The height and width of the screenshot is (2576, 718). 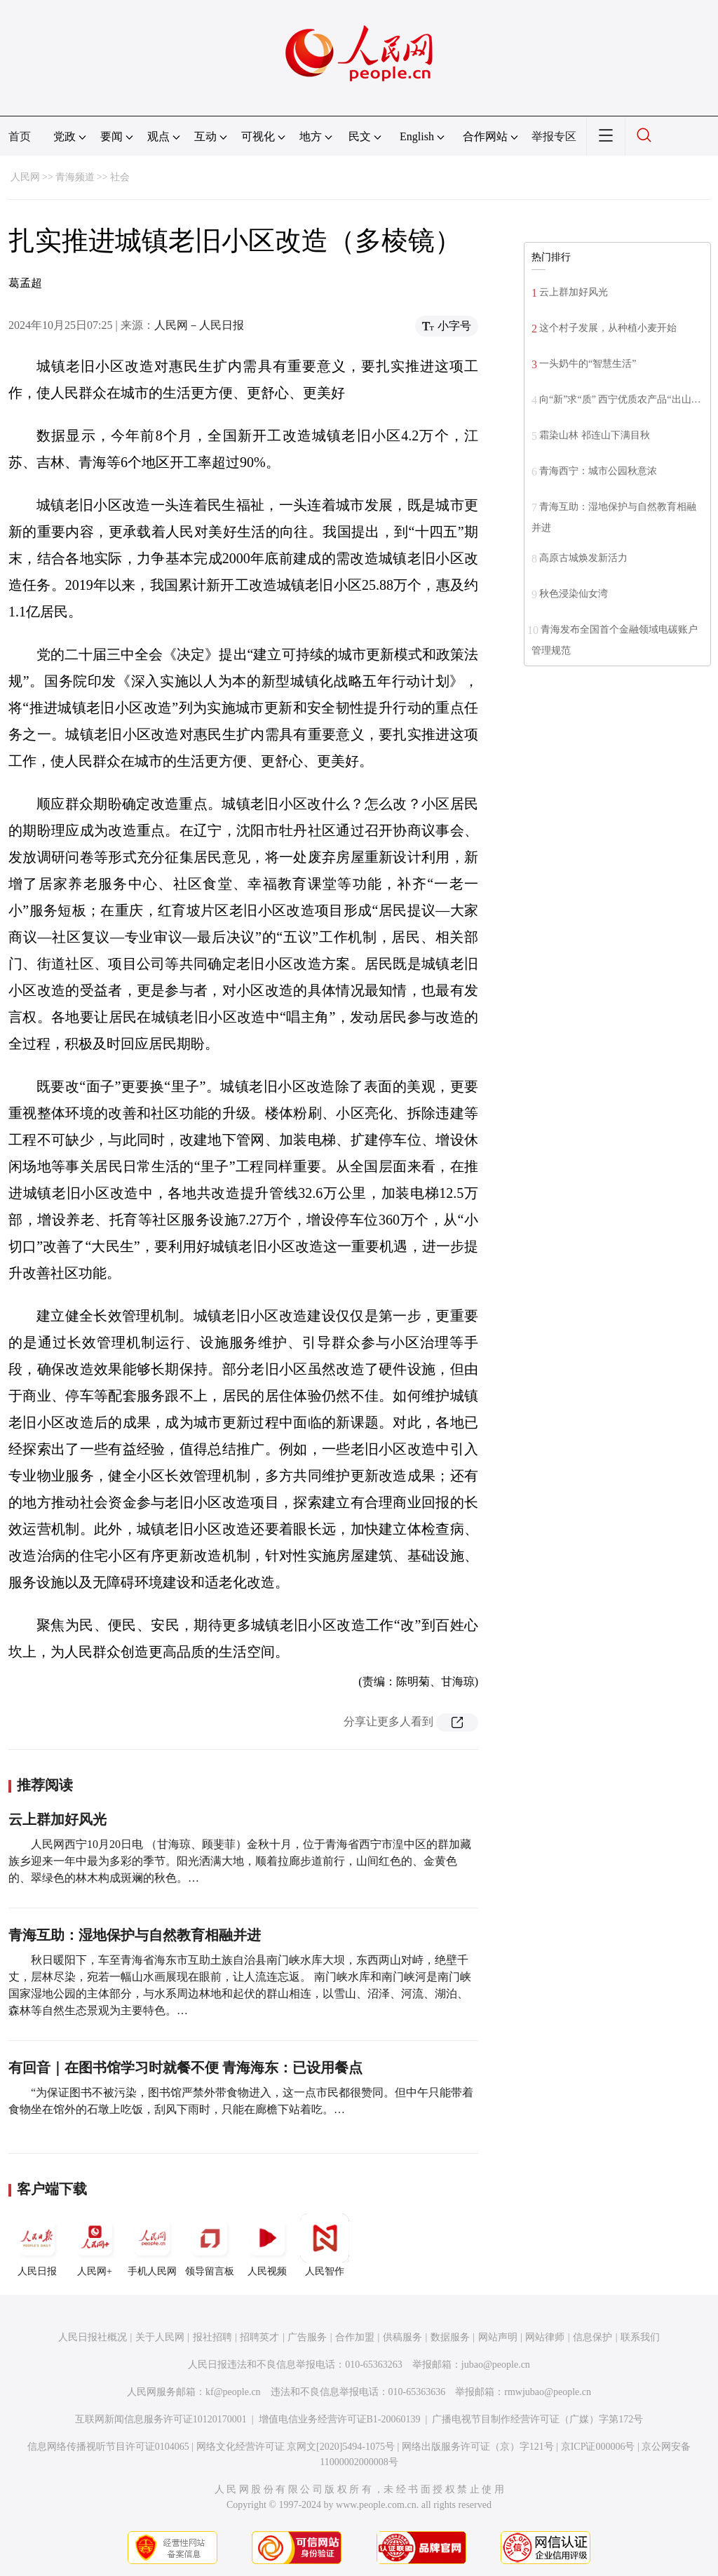 What do you see at coordinates (450, 2337) in the screenshot?
I see `数据服务` at bounding box center [450, 2337].